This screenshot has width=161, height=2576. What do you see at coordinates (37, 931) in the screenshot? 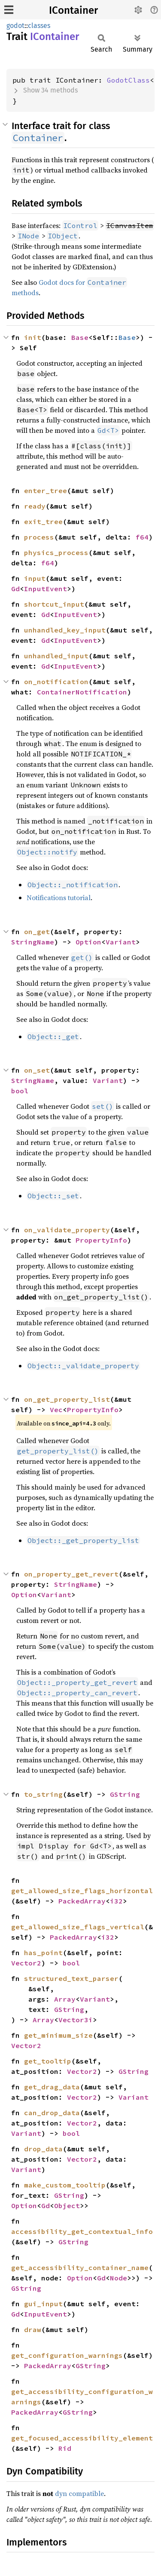
I see `on_get` at bounding box center [37, 931].